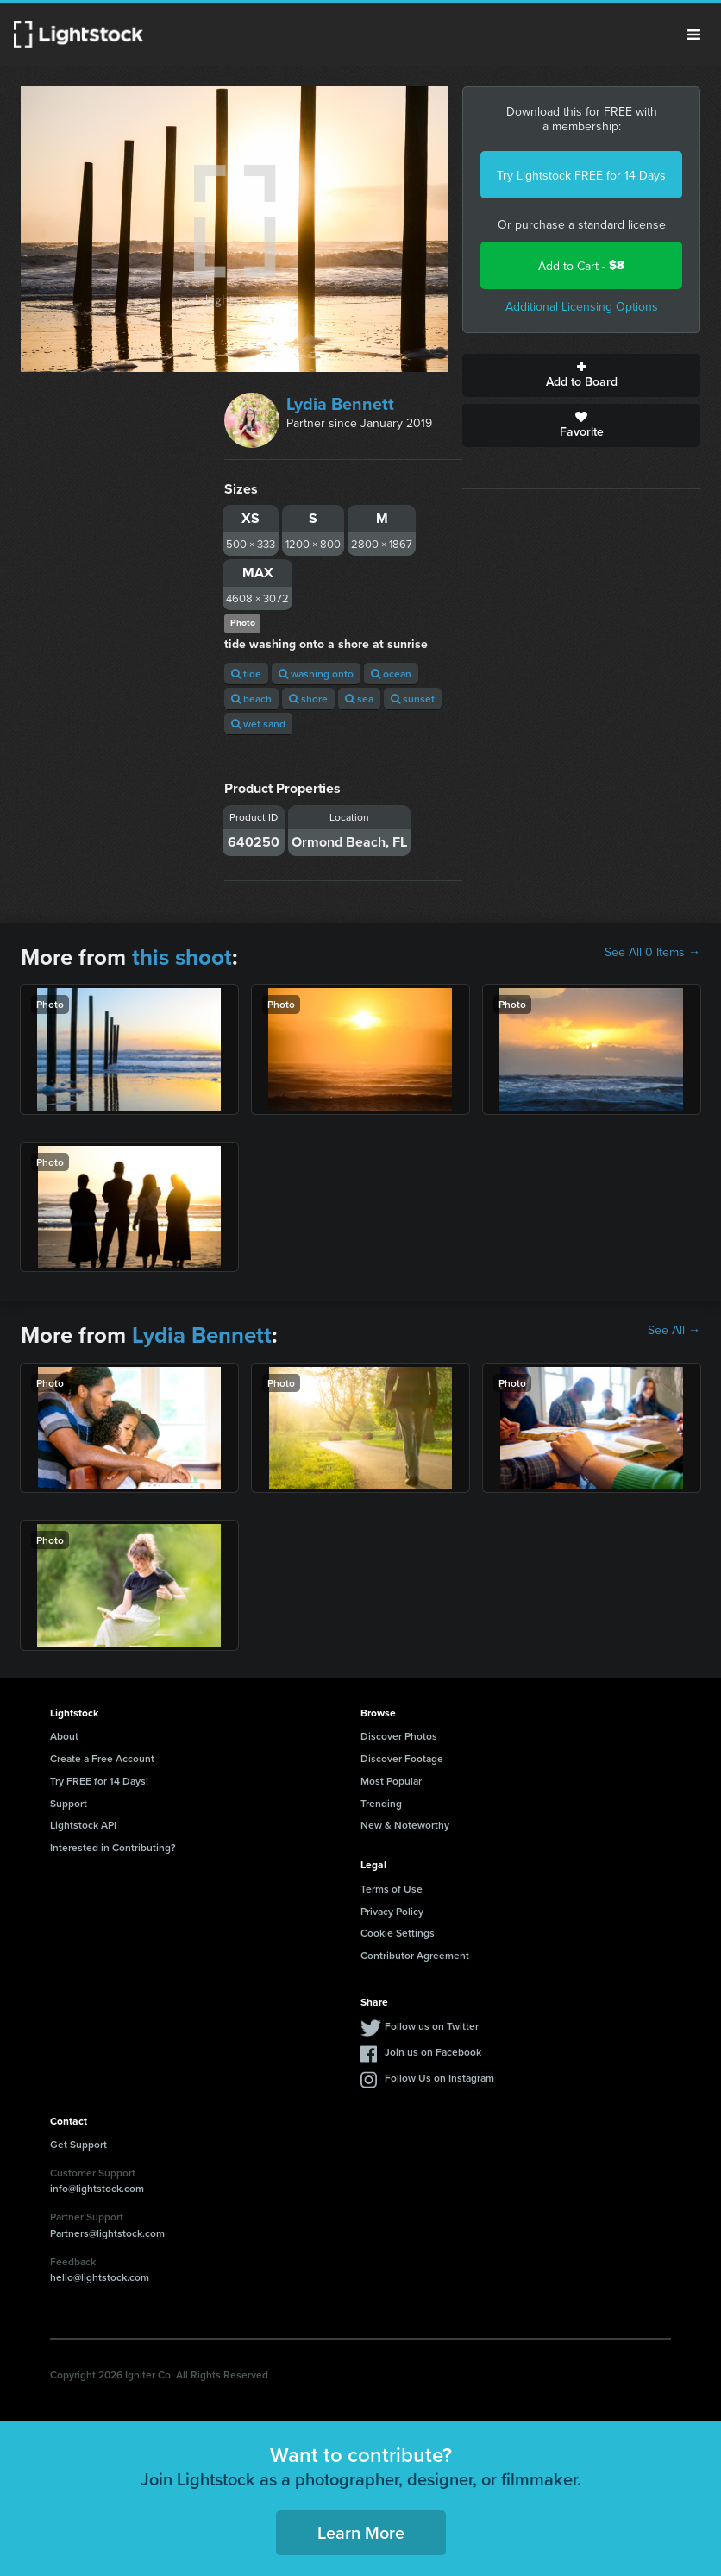 Image resolution: width=721 pixels, height=2576 pixels. What do you see at coordinates (83, 1824) in the screenshot?
I see `Lightstock API` at bounding box center [83, 1824].